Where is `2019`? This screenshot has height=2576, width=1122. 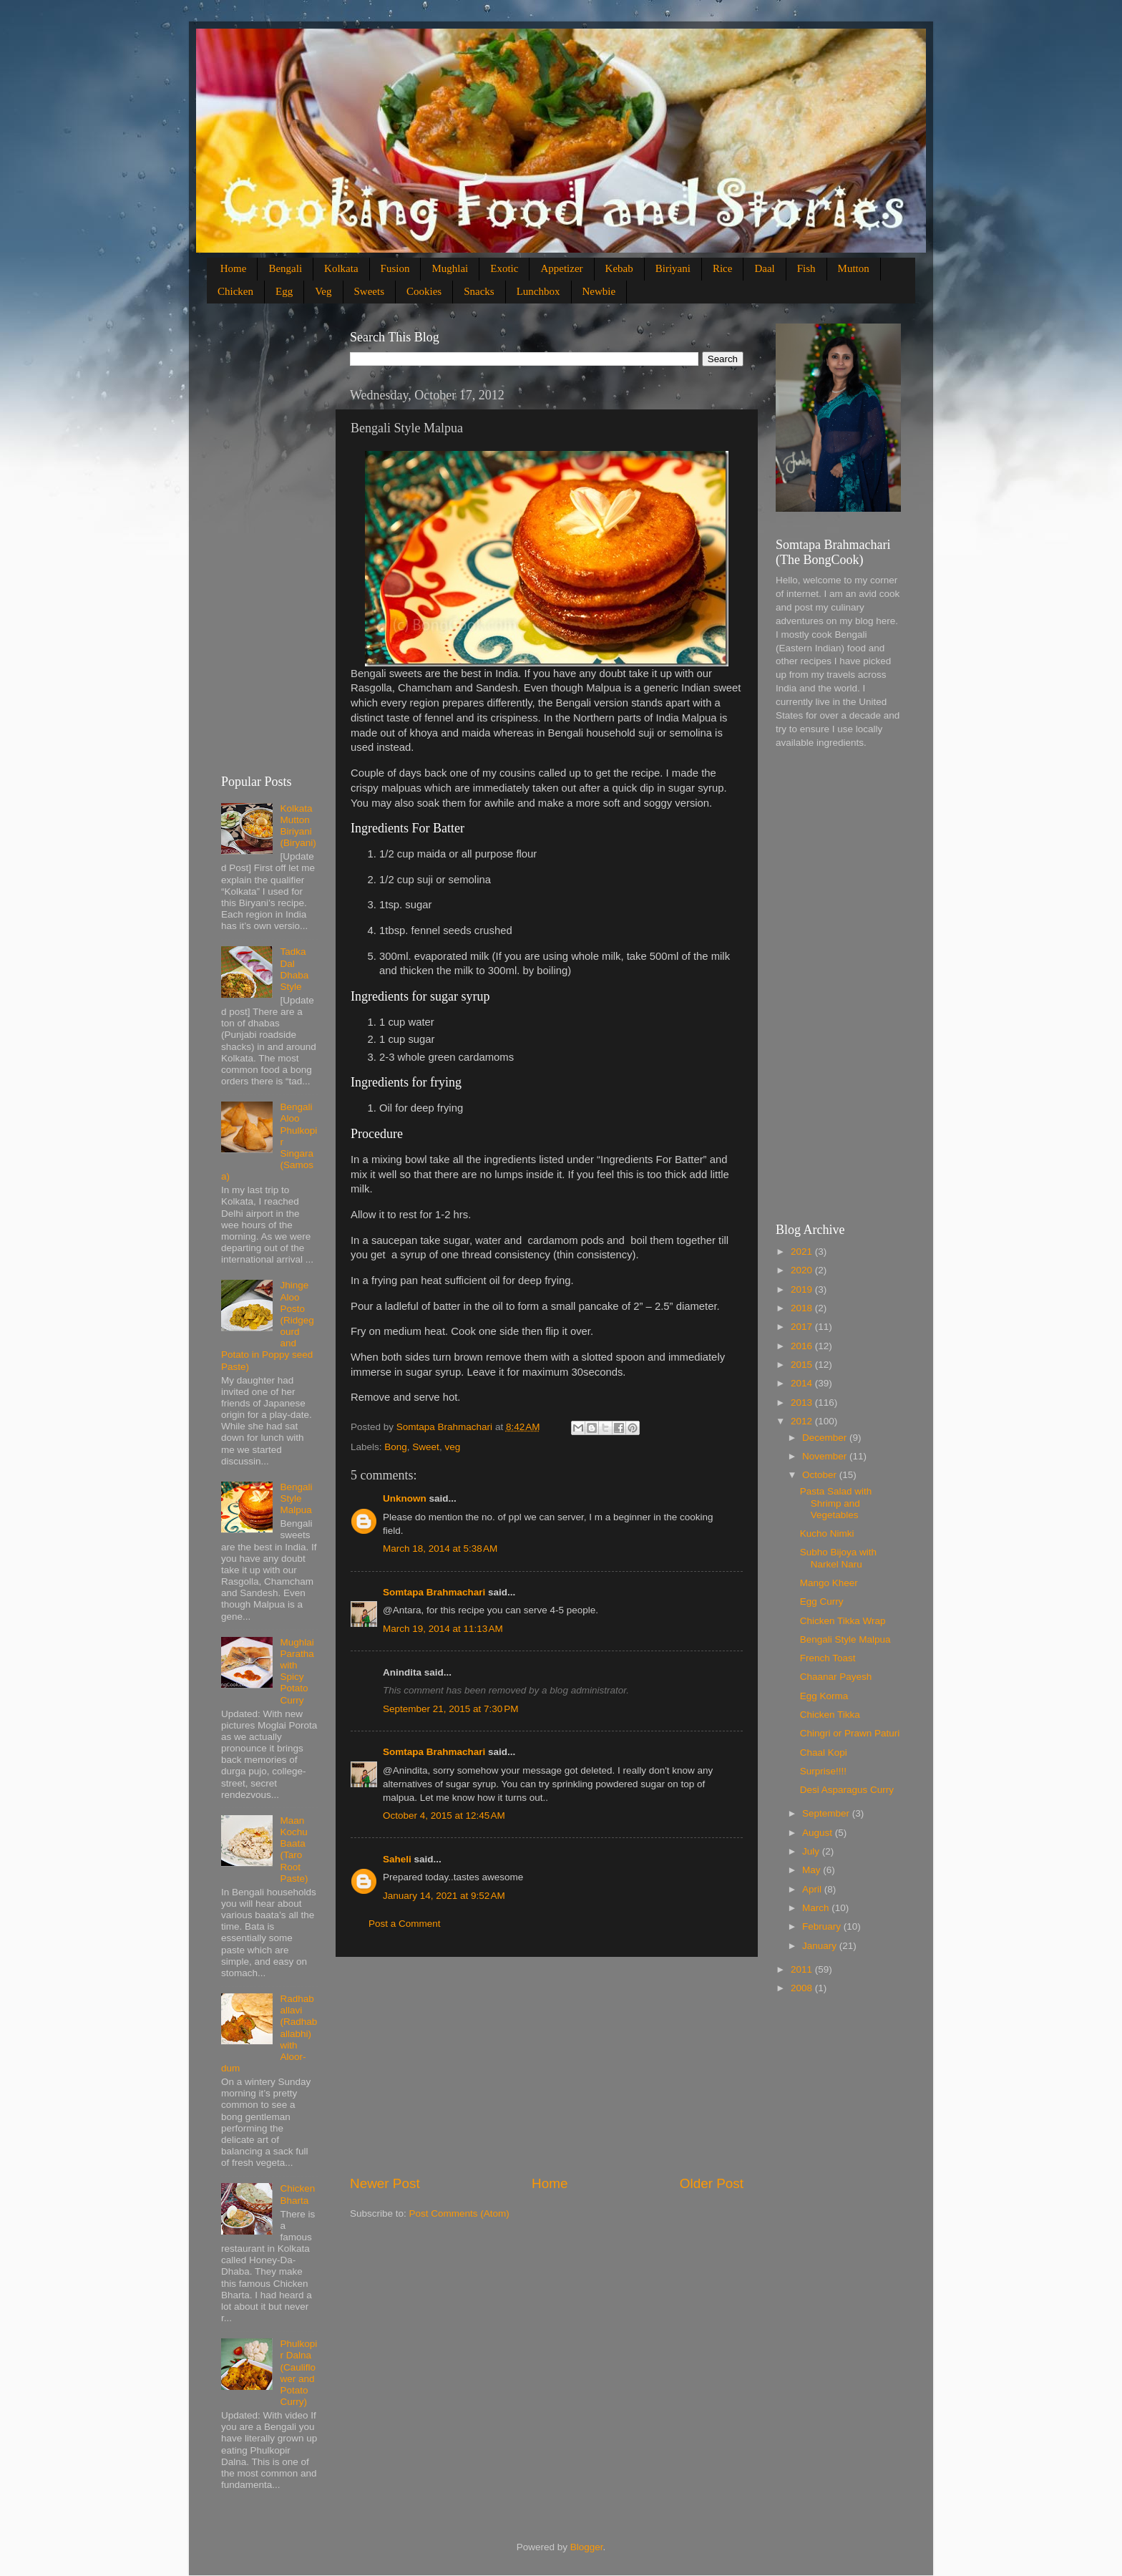 2019 is located at coordinates (803, 1289).